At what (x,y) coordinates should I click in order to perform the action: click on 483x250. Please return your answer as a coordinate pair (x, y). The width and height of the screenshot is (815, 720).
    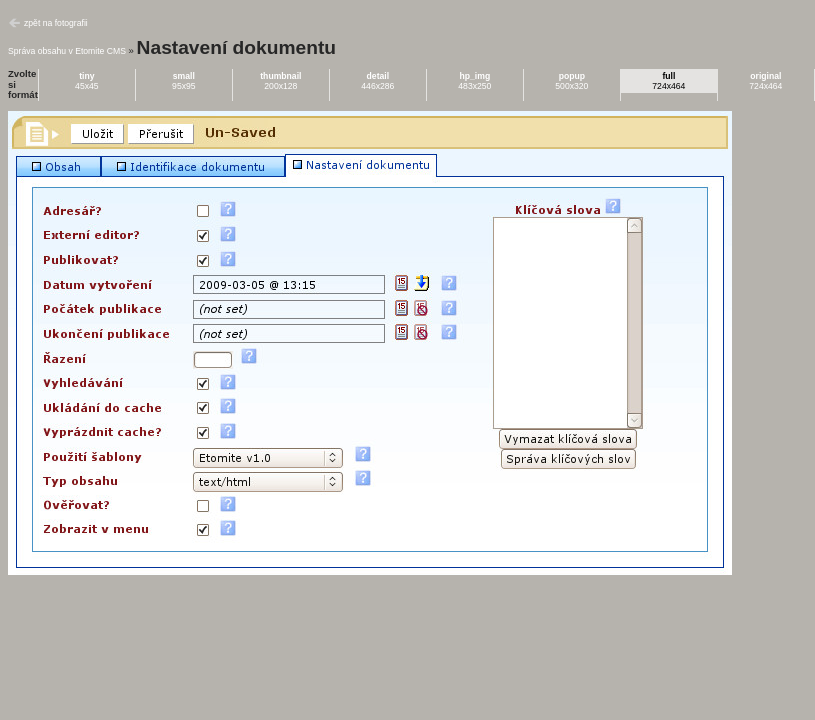
    Looking at the image, I should click on (474, 81).